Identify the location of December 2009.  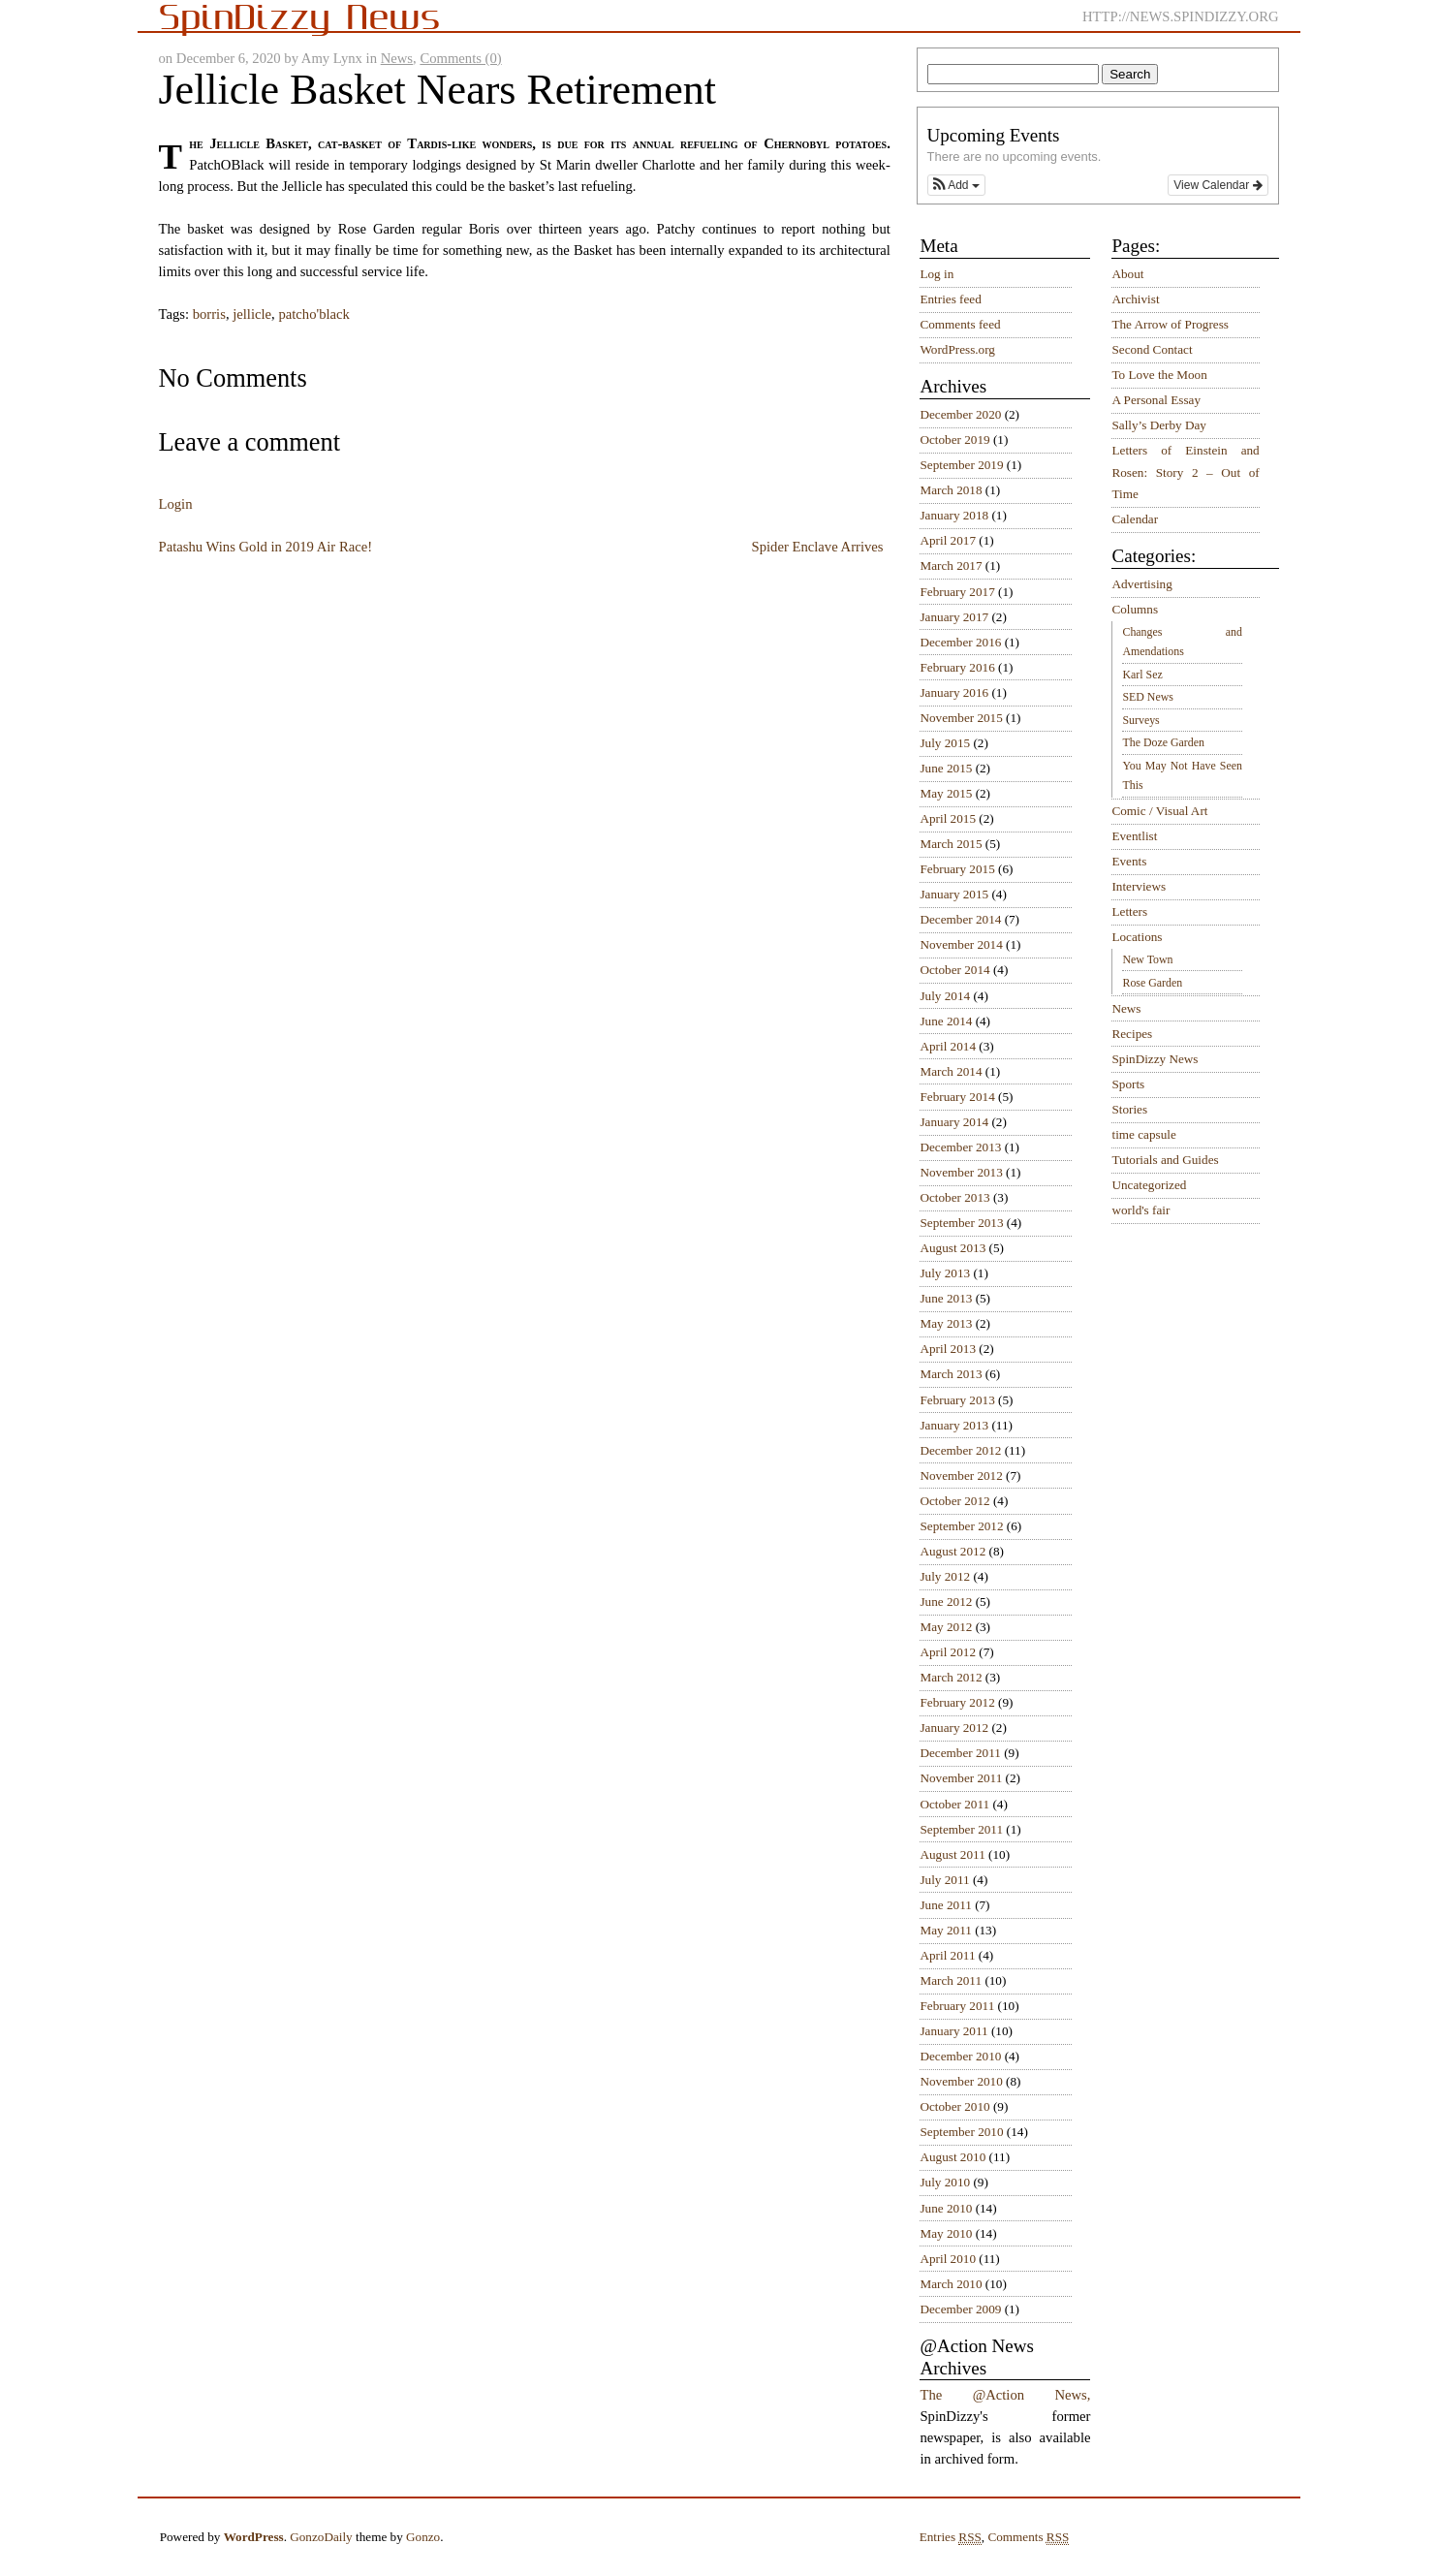
(960, 2309).